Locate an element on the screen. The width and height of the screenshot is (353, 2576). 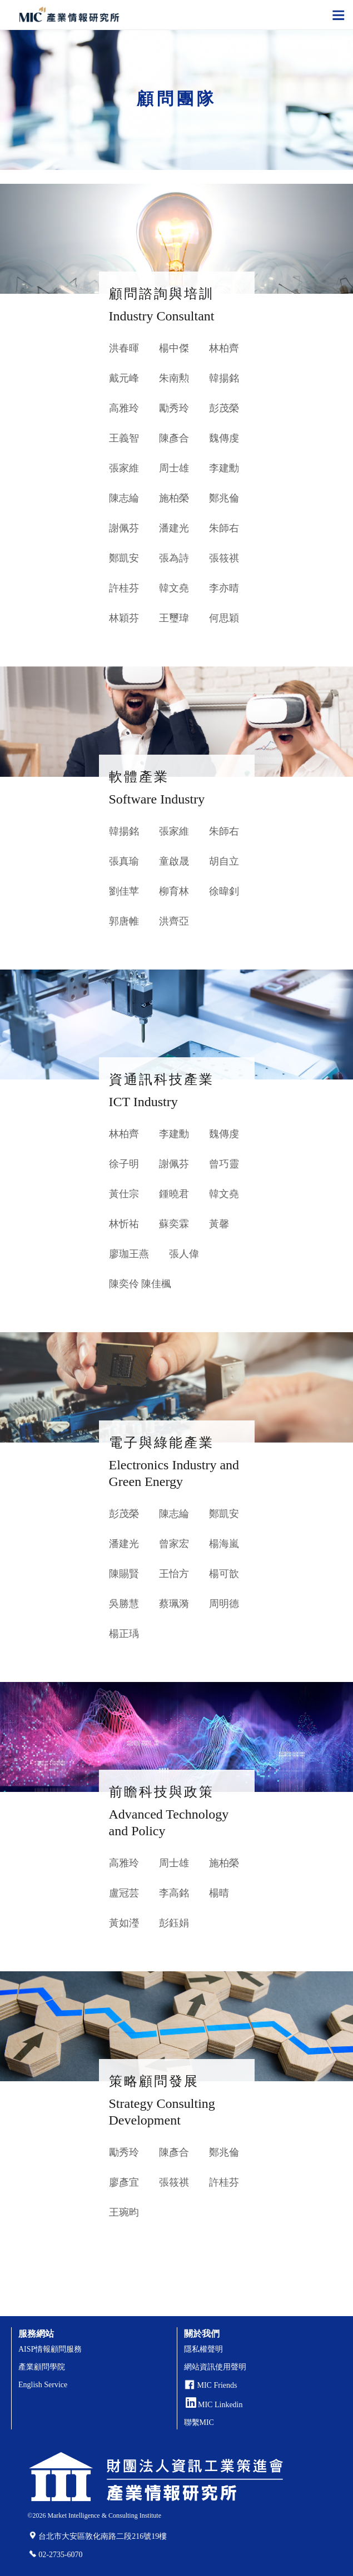
戴元峰 is located at coordinates (124, 378).